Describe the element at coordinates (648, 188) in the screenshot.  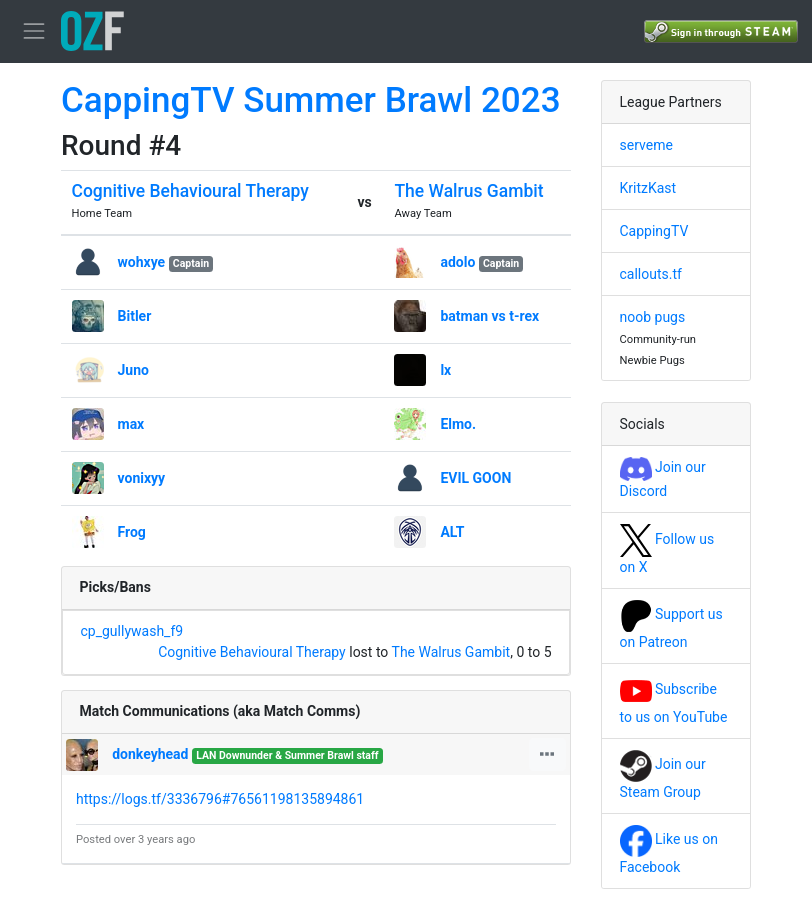
I see `KritzKast` at that location.